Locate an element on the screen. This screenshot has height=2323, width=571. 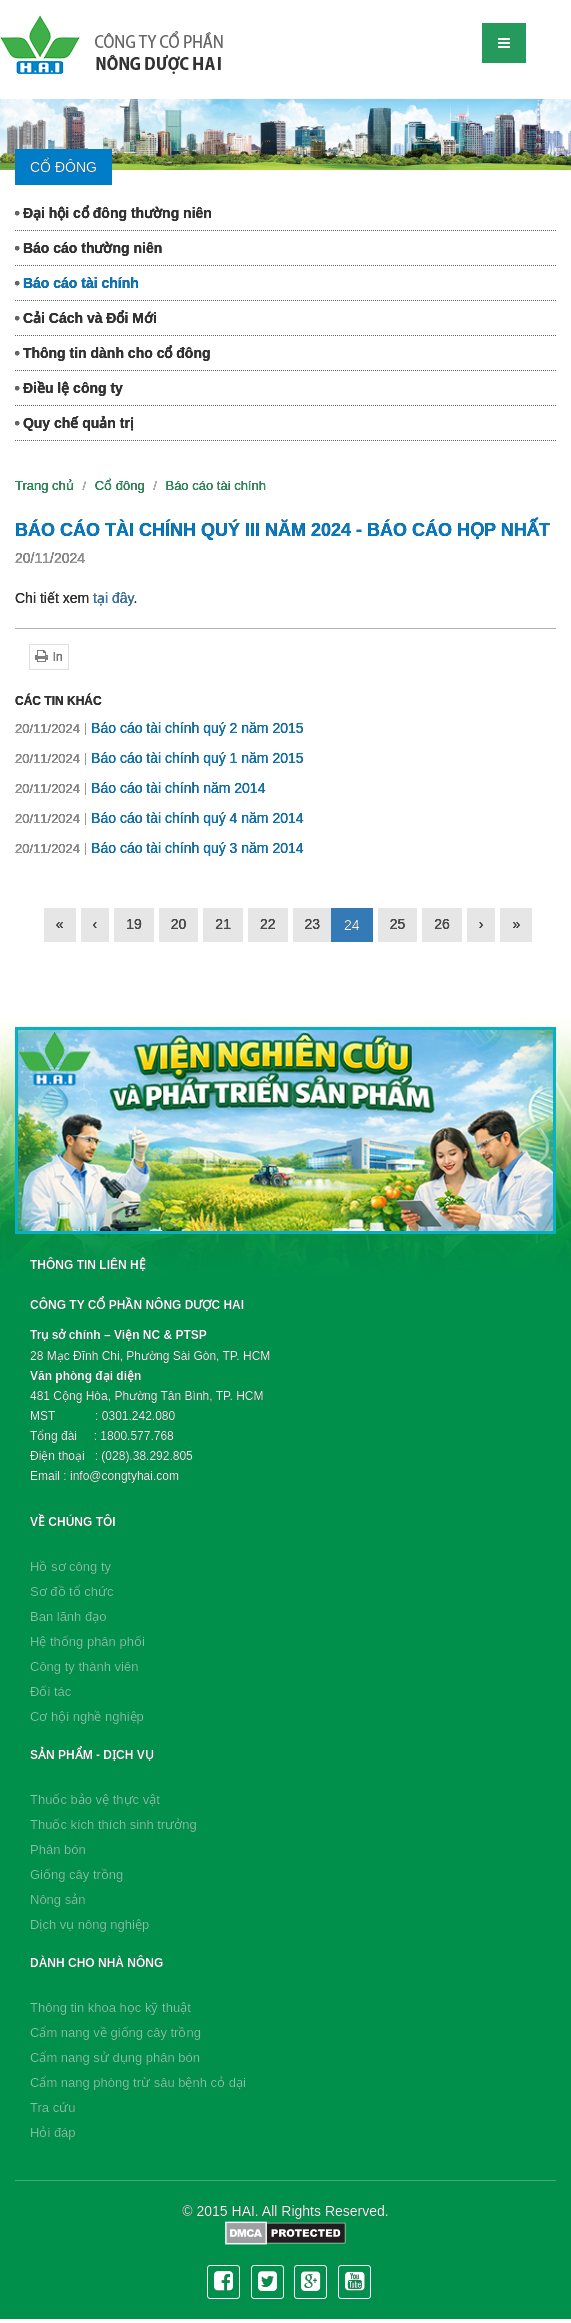
Đại hội cổ đông thường niên is located at coordinates (113, 213).